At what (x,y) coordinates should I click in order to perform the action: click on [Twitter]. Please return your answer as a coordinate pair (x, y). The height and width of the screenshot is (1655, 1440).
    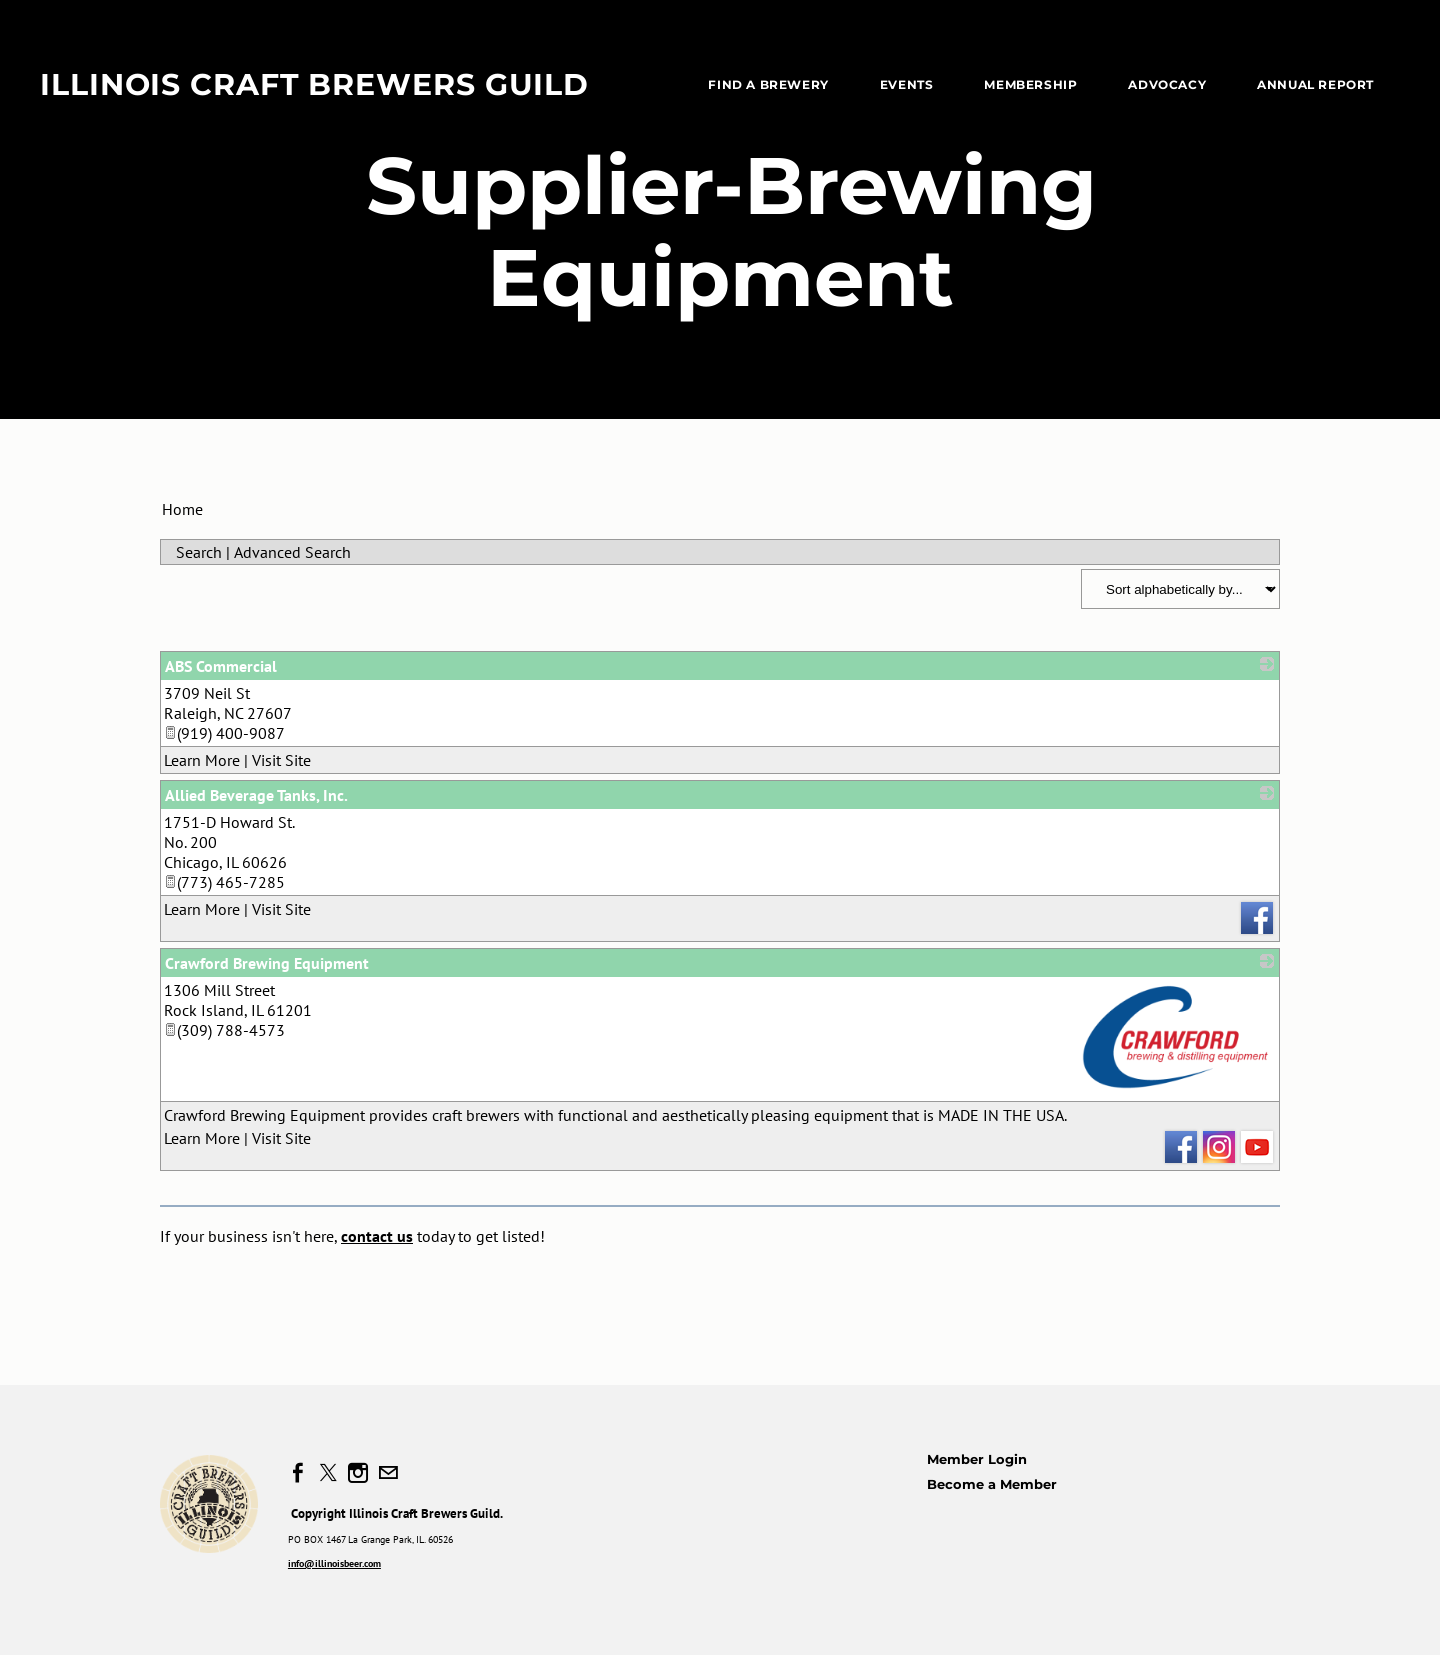
    Looking at the image, I should click on (328, 1473).